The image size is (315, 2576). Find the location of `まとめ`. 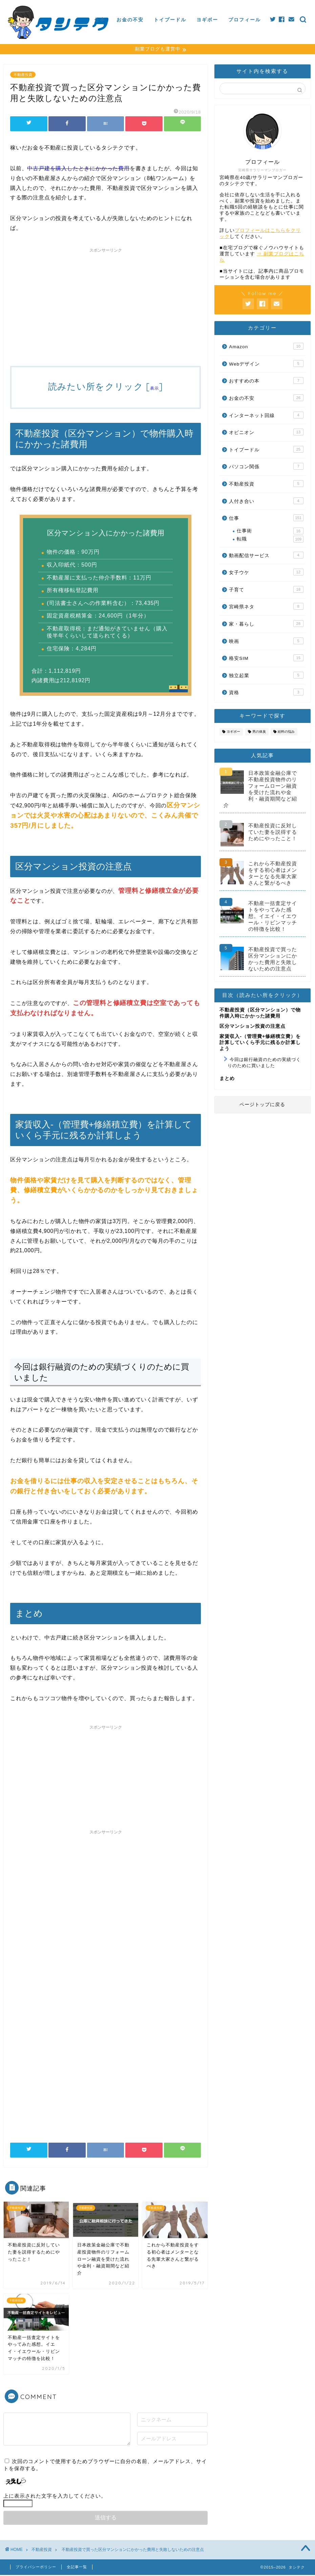

まとめ is located at coordinates (227, 1079).